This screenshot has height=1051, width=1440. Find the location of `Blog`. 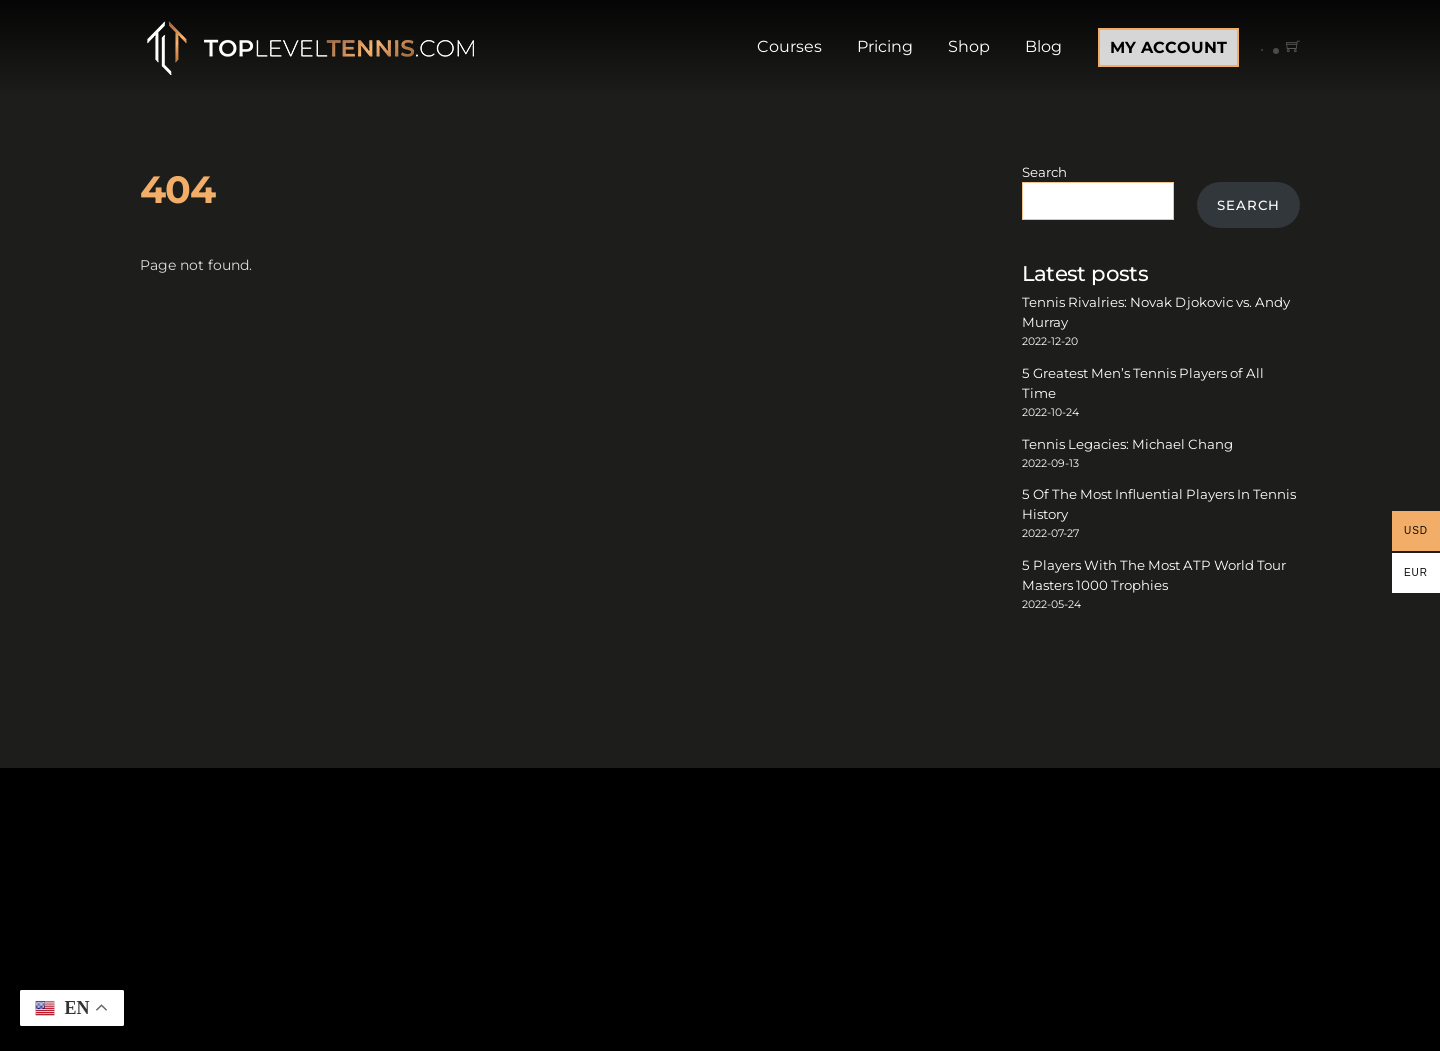

Blog is located at coordinates (1043, 46).